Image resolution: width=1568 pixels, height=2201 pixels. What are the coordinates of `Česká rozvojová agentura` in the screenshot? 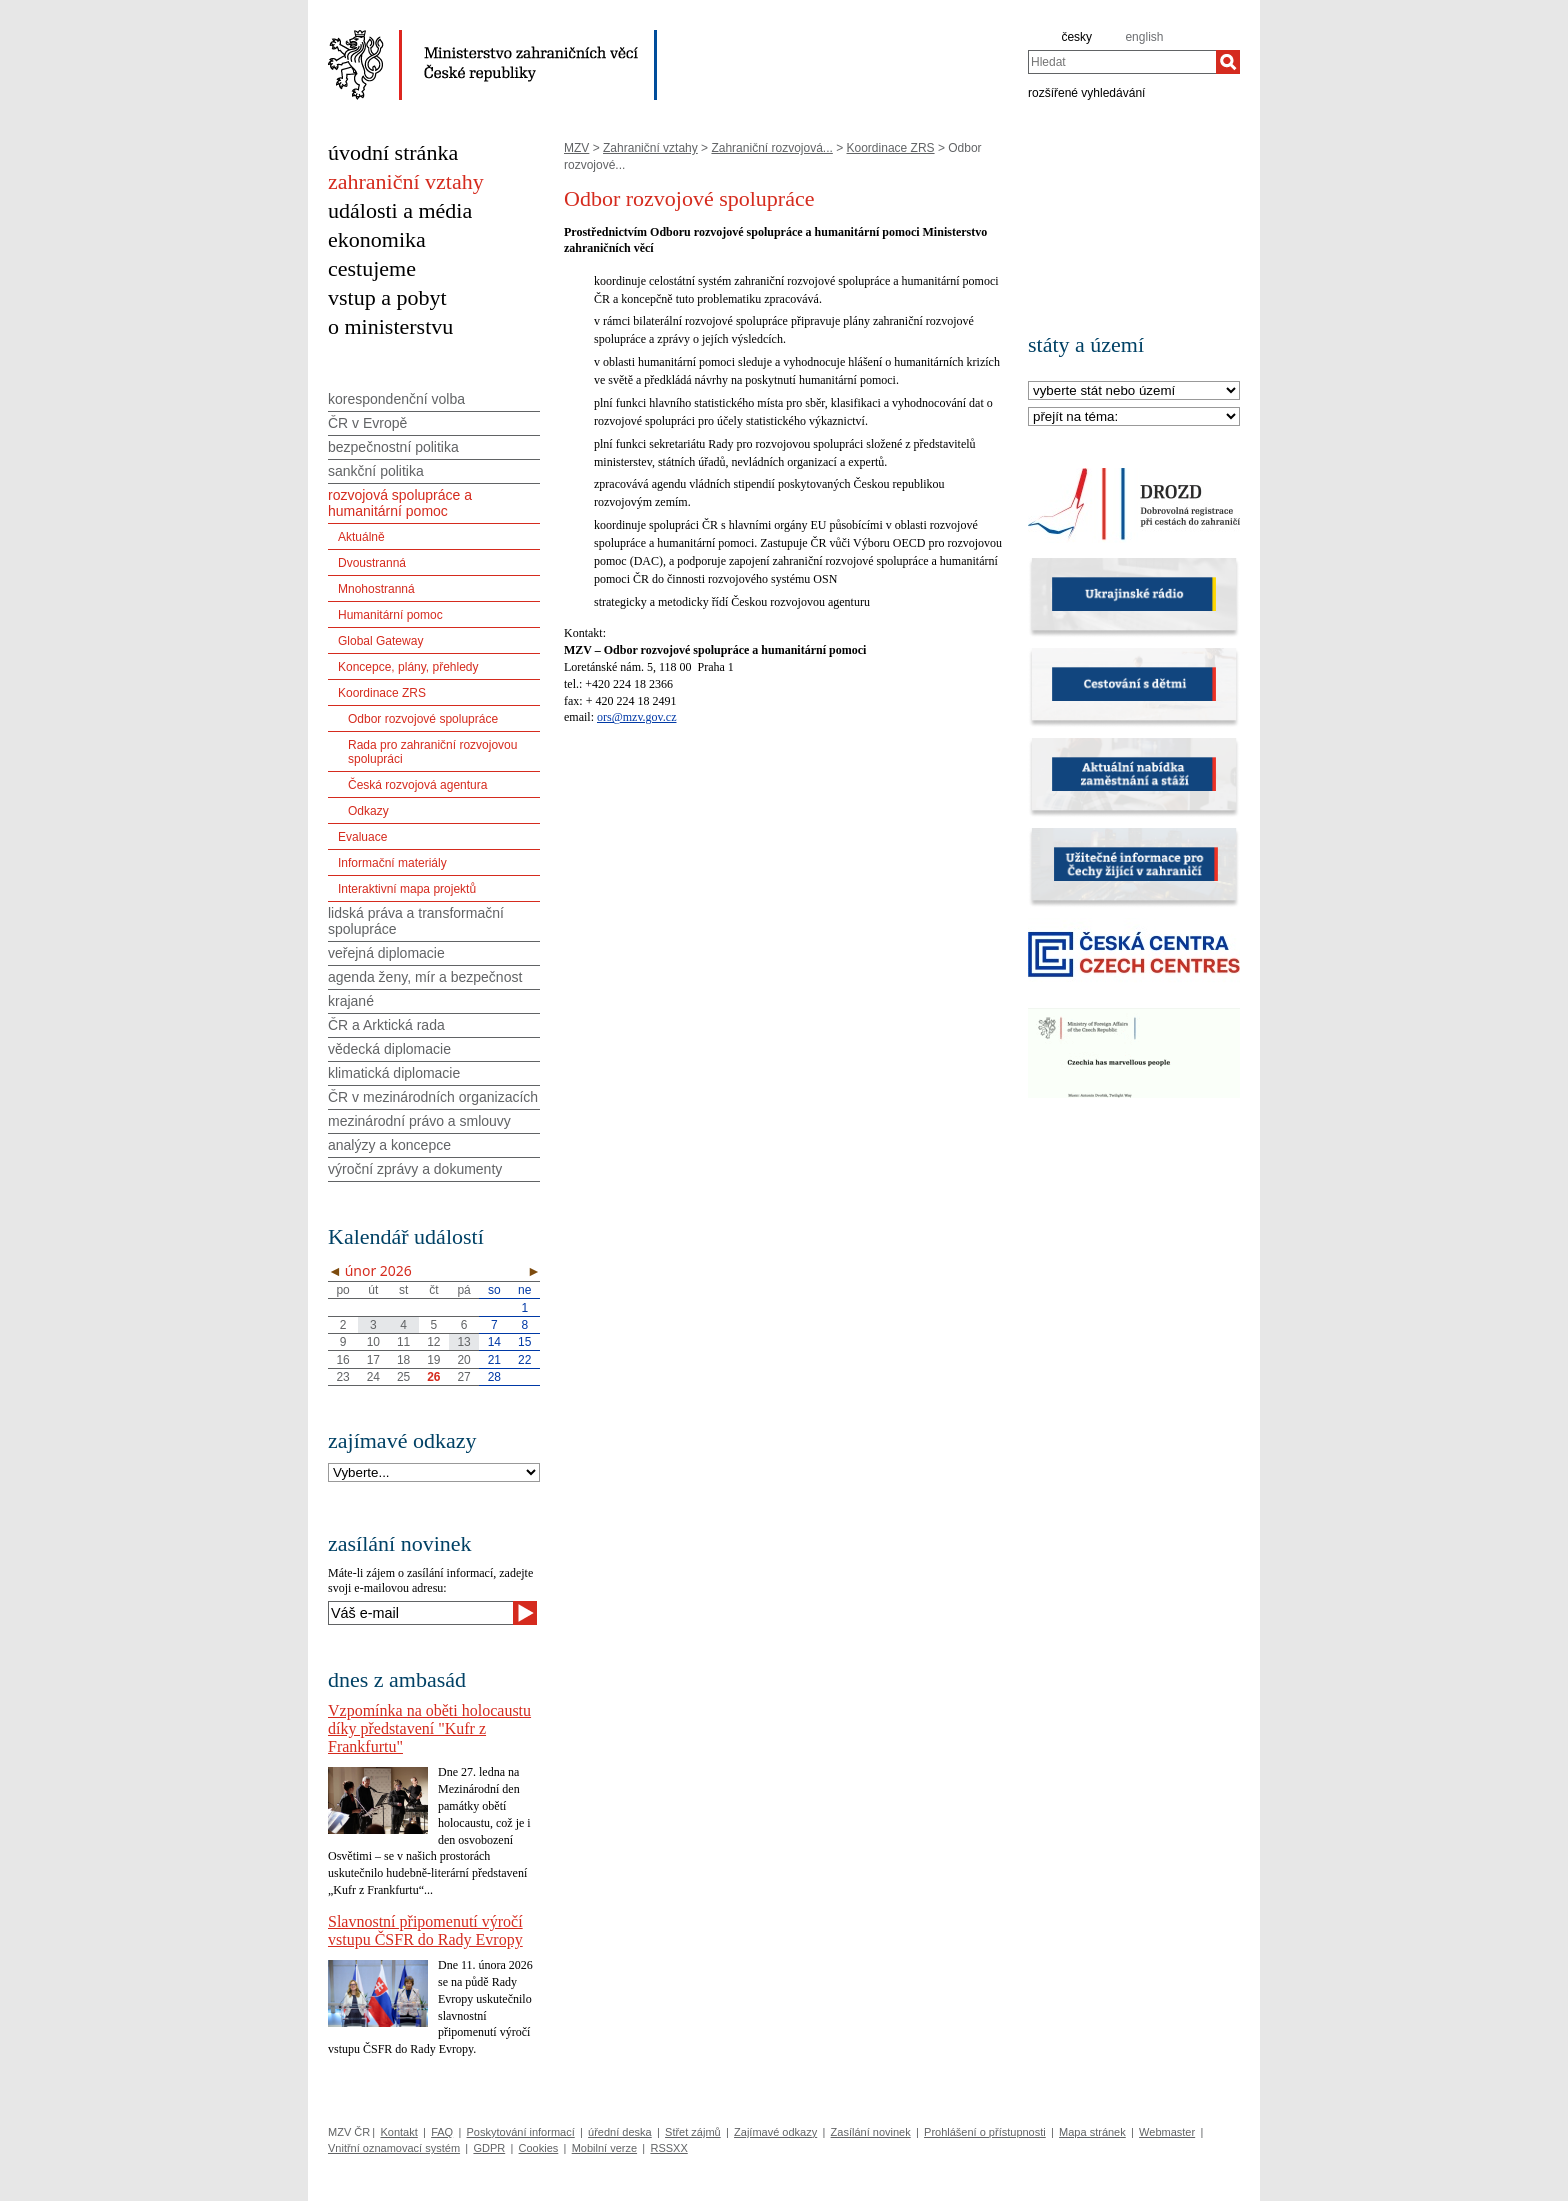 It's located at (417, 785).